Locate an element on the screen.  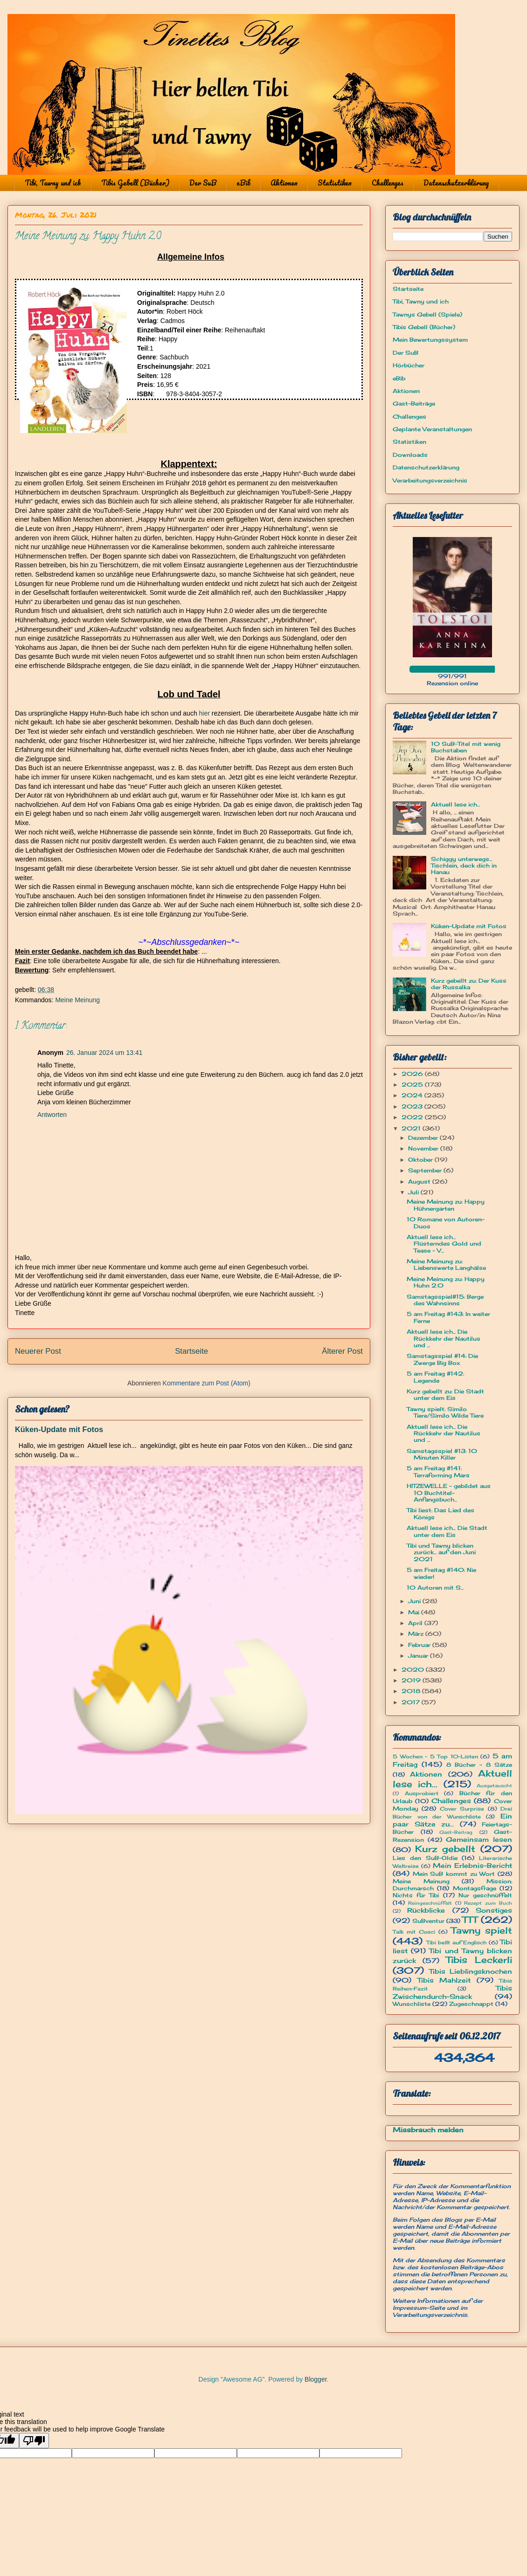
Kommentare zum Post (Atom) is located at coordinates (206, 1383).